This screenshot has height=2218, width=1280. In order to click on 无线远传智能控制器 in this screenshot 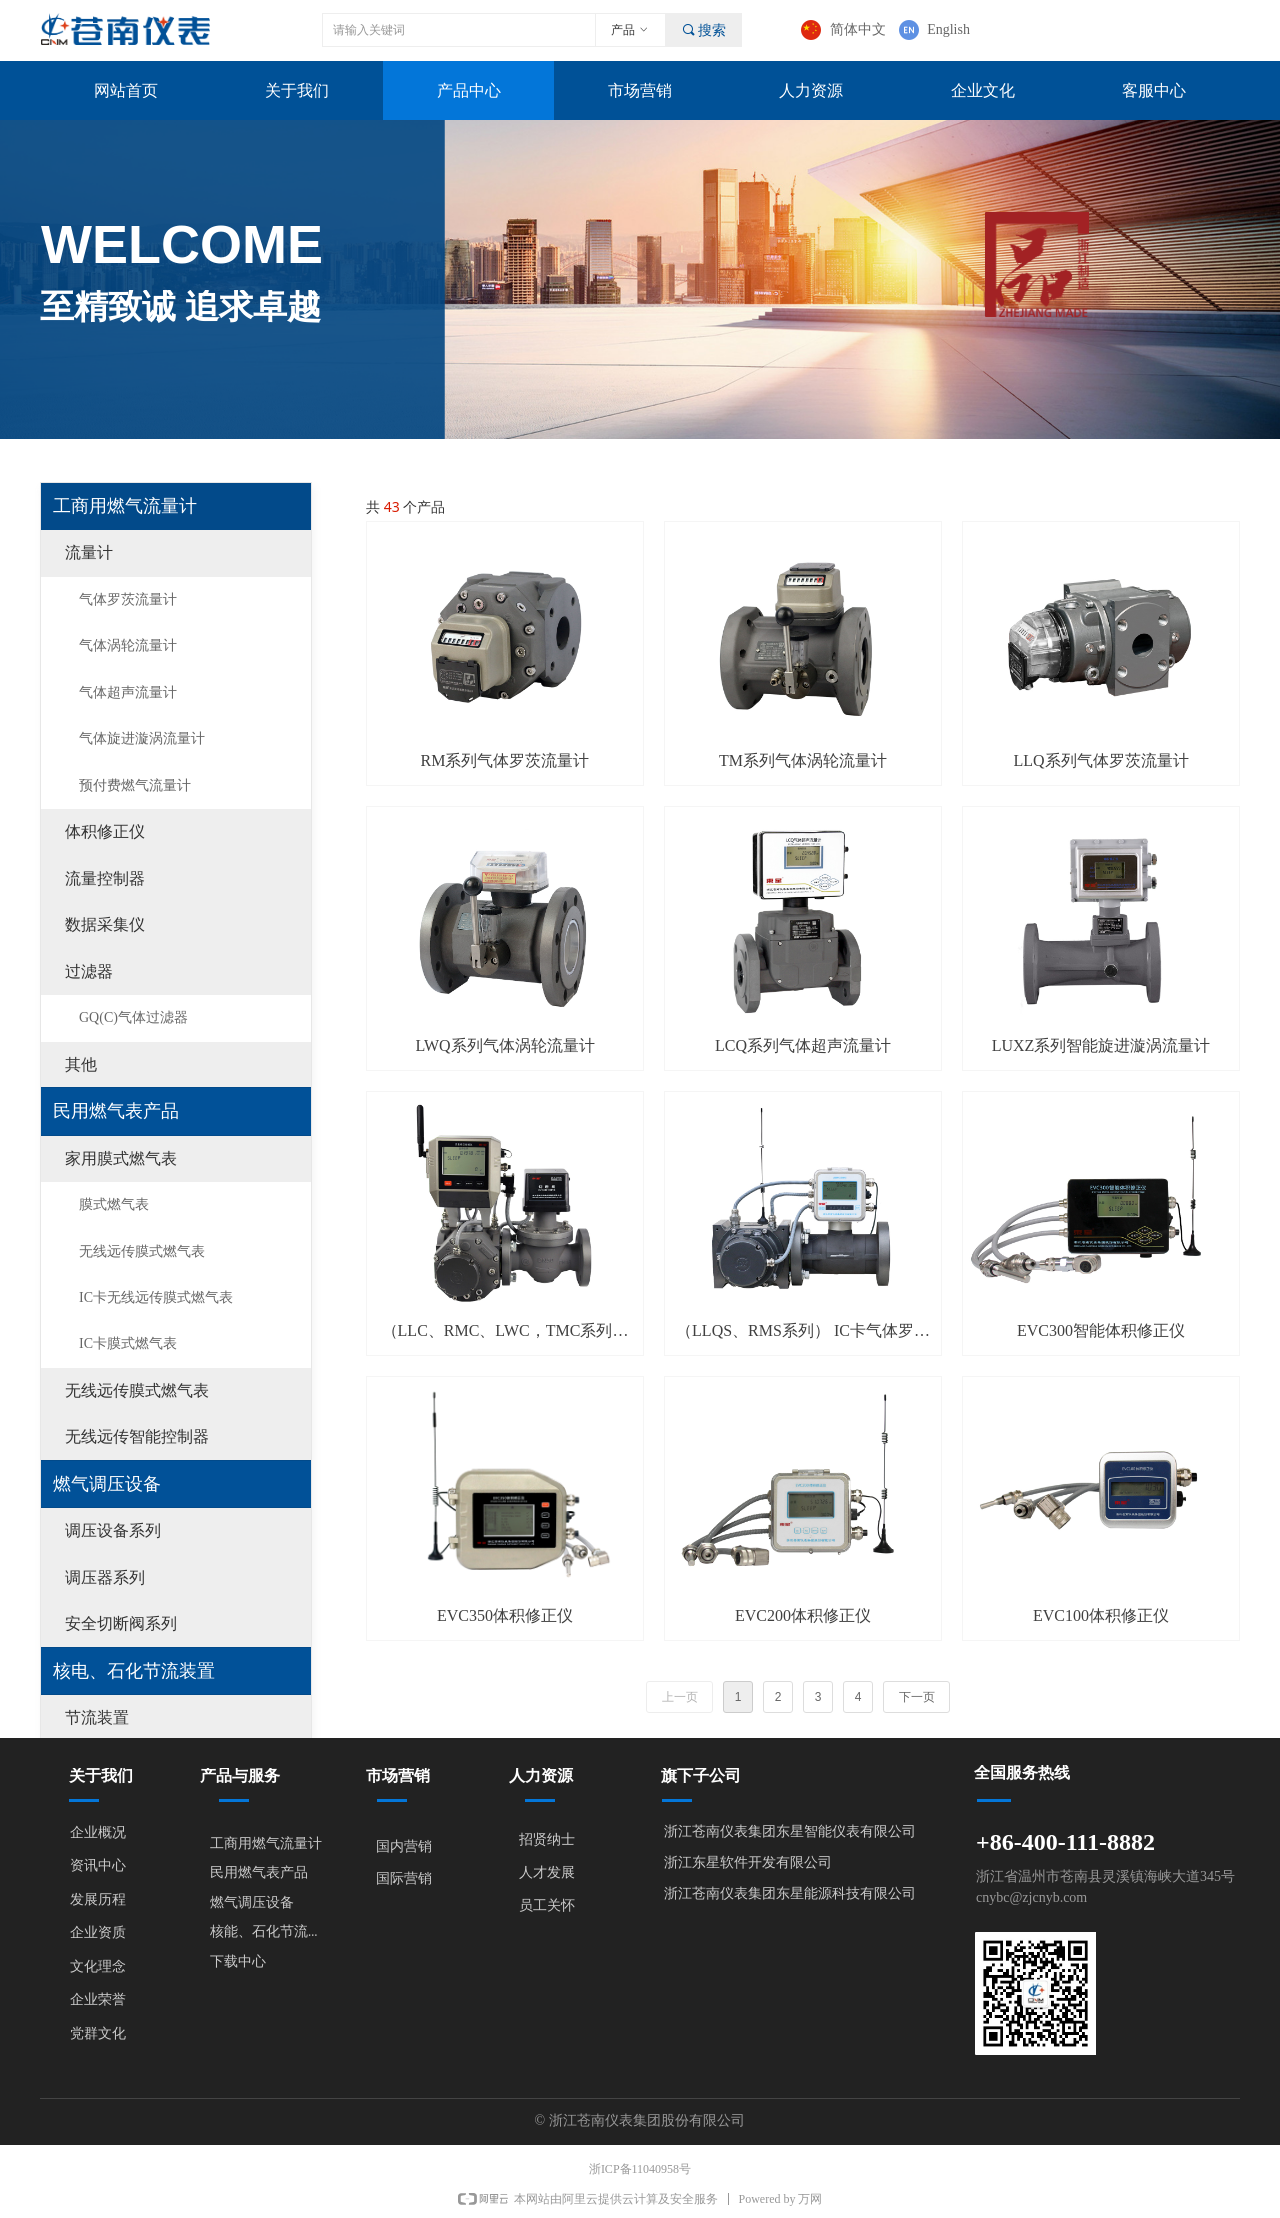, I will do `click(137, 1436)`.